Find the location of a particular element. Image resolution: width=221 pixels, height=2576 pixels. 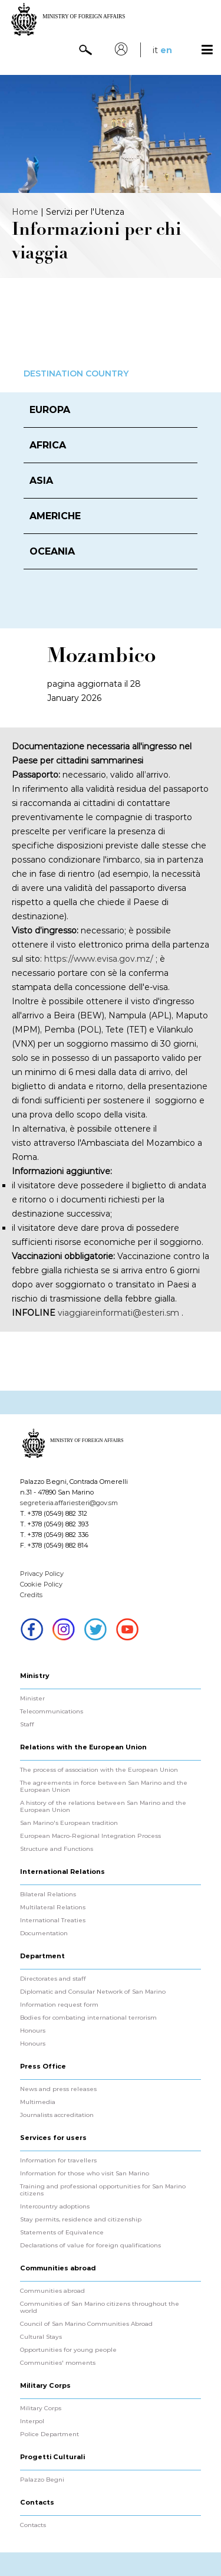

Staff is located at coordinates (27, 1724).